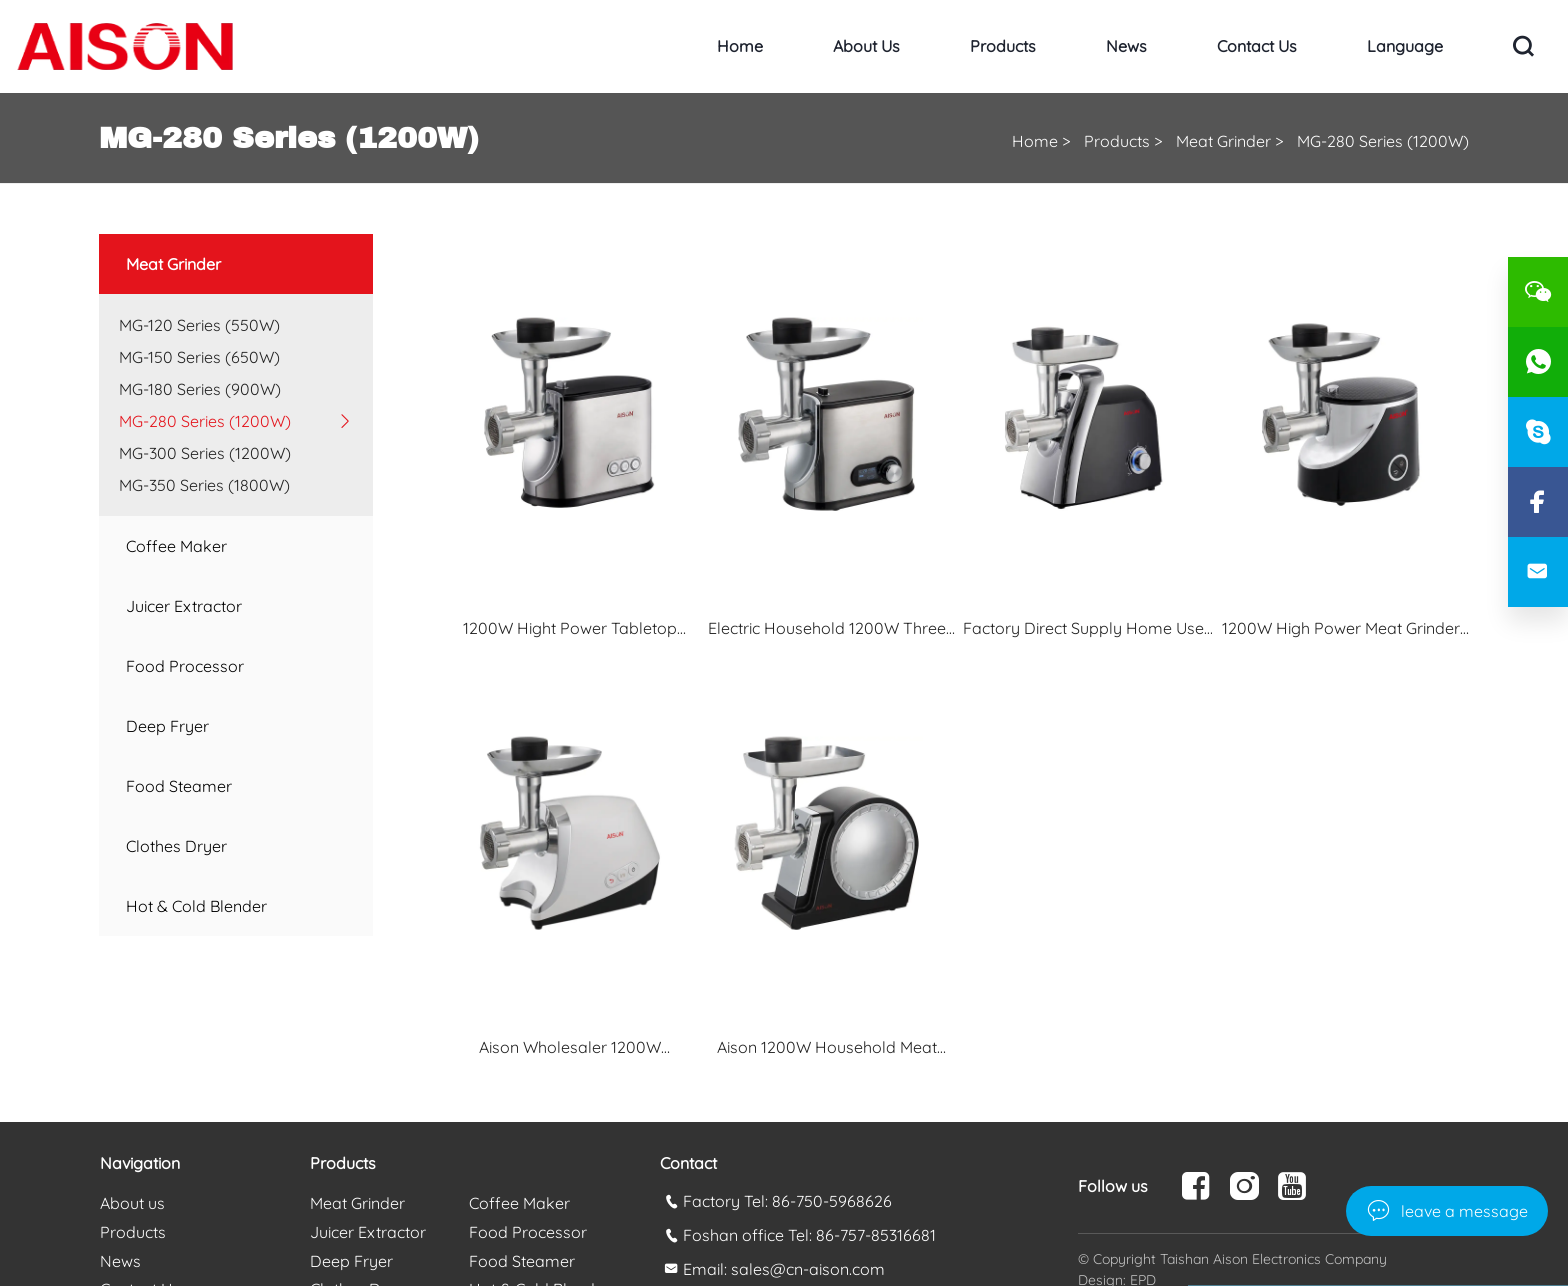 This screenshot has width=1568, height=1286. What do you see at coordinates (876, 1235) in the screenshot?
I see `86-757-85316681` at bounding box center [876, 1235].